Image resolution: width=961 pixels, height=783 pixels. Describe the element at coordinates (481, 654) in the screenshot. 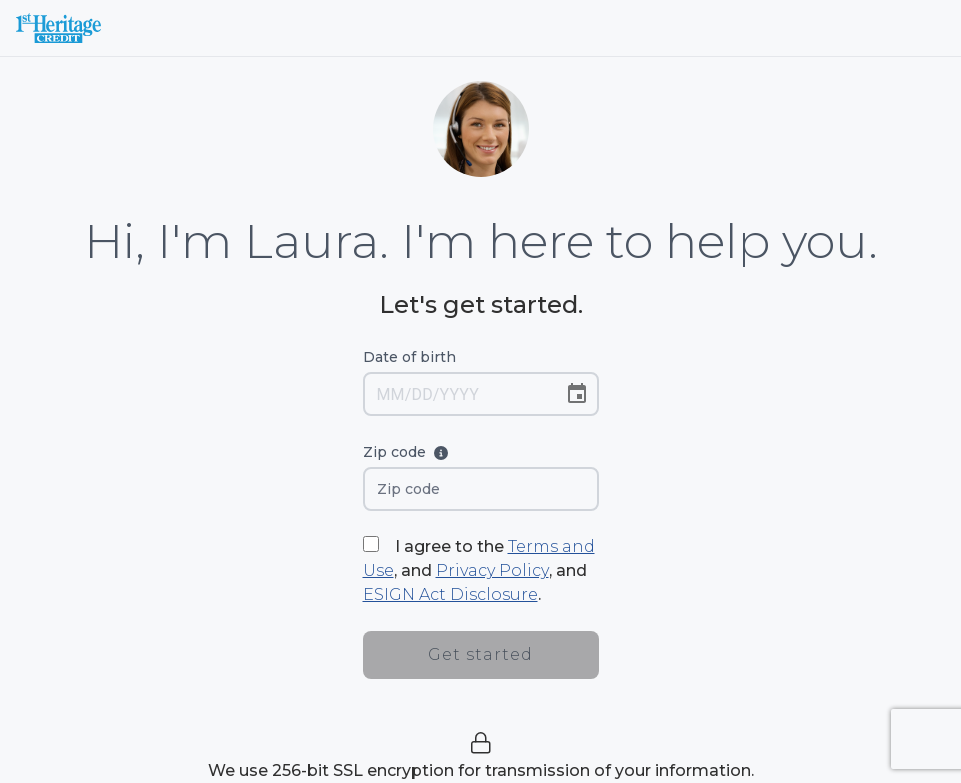

I see `Get started` at that location.